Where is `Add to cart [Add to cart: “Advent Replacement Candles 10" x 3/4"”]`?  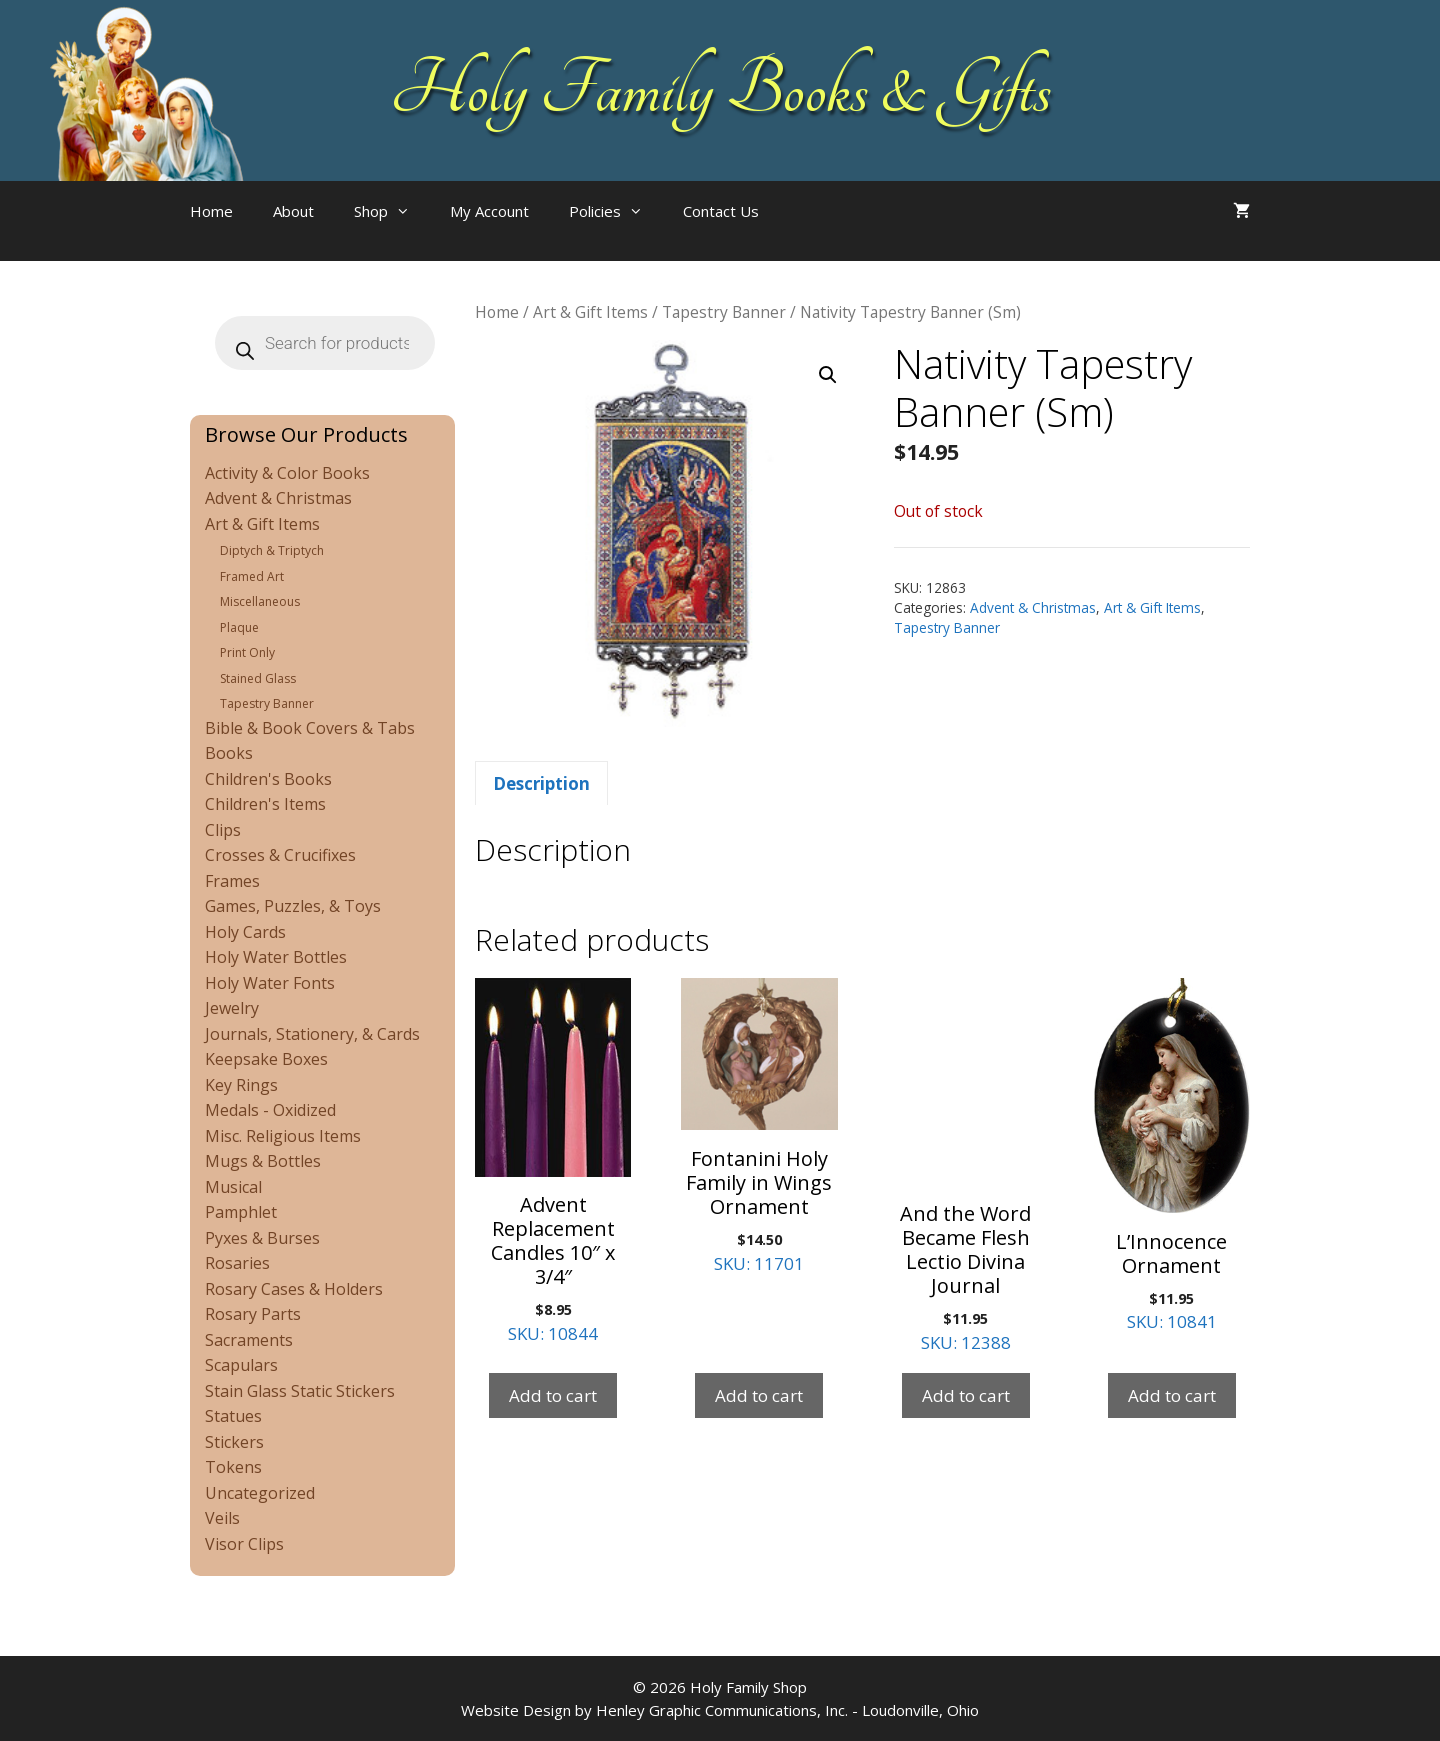 Add to cart [Add to cart: “Advent Replacement Candles 10" x 3/4"”] is located at coordinates (553, 1395).